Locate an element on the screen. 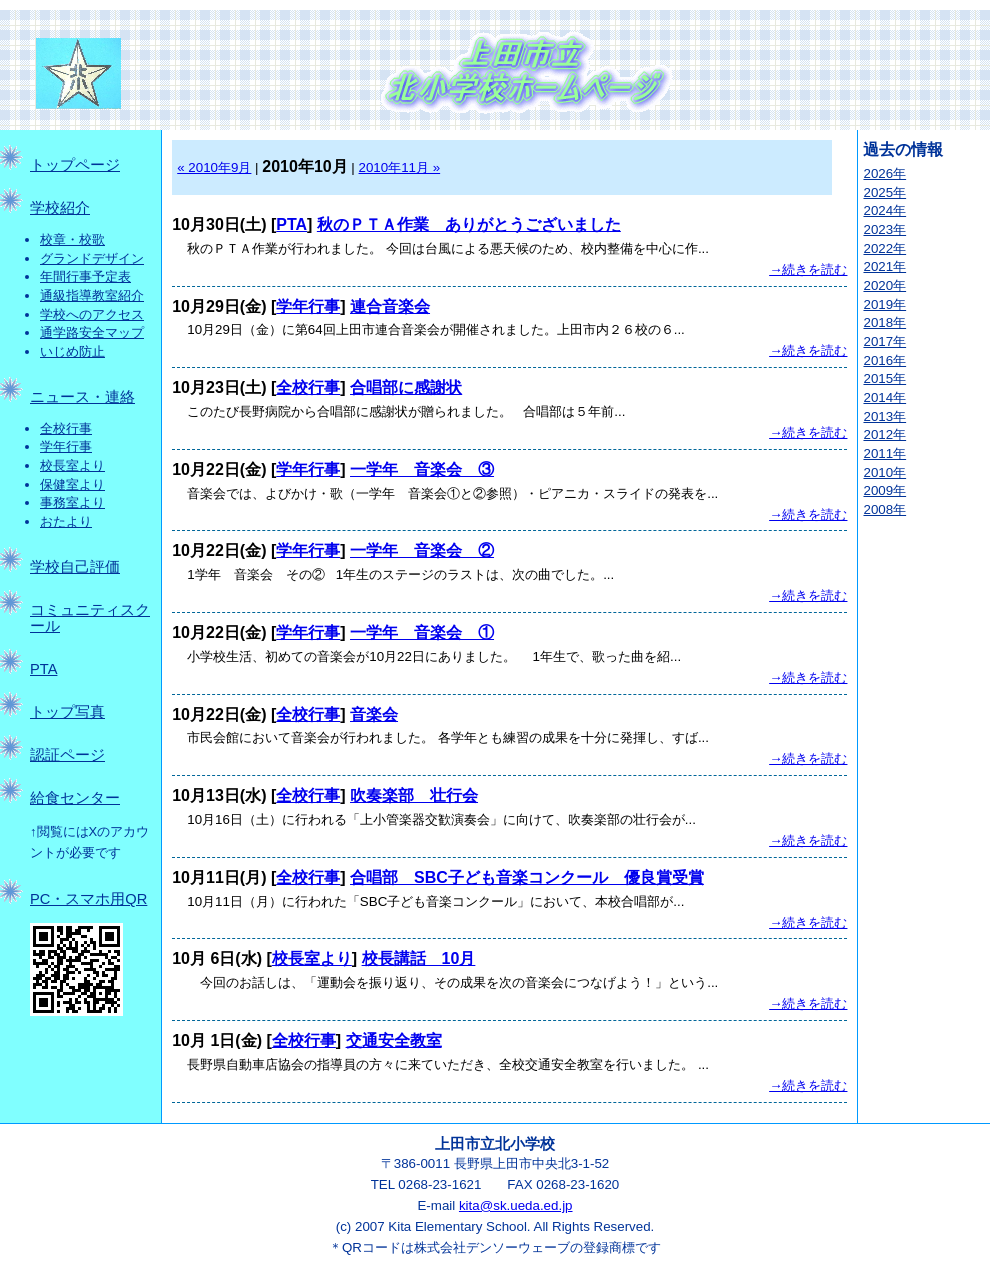 This screenshot has width=990, height=1278. おたより is located at coordinates (66, 521).